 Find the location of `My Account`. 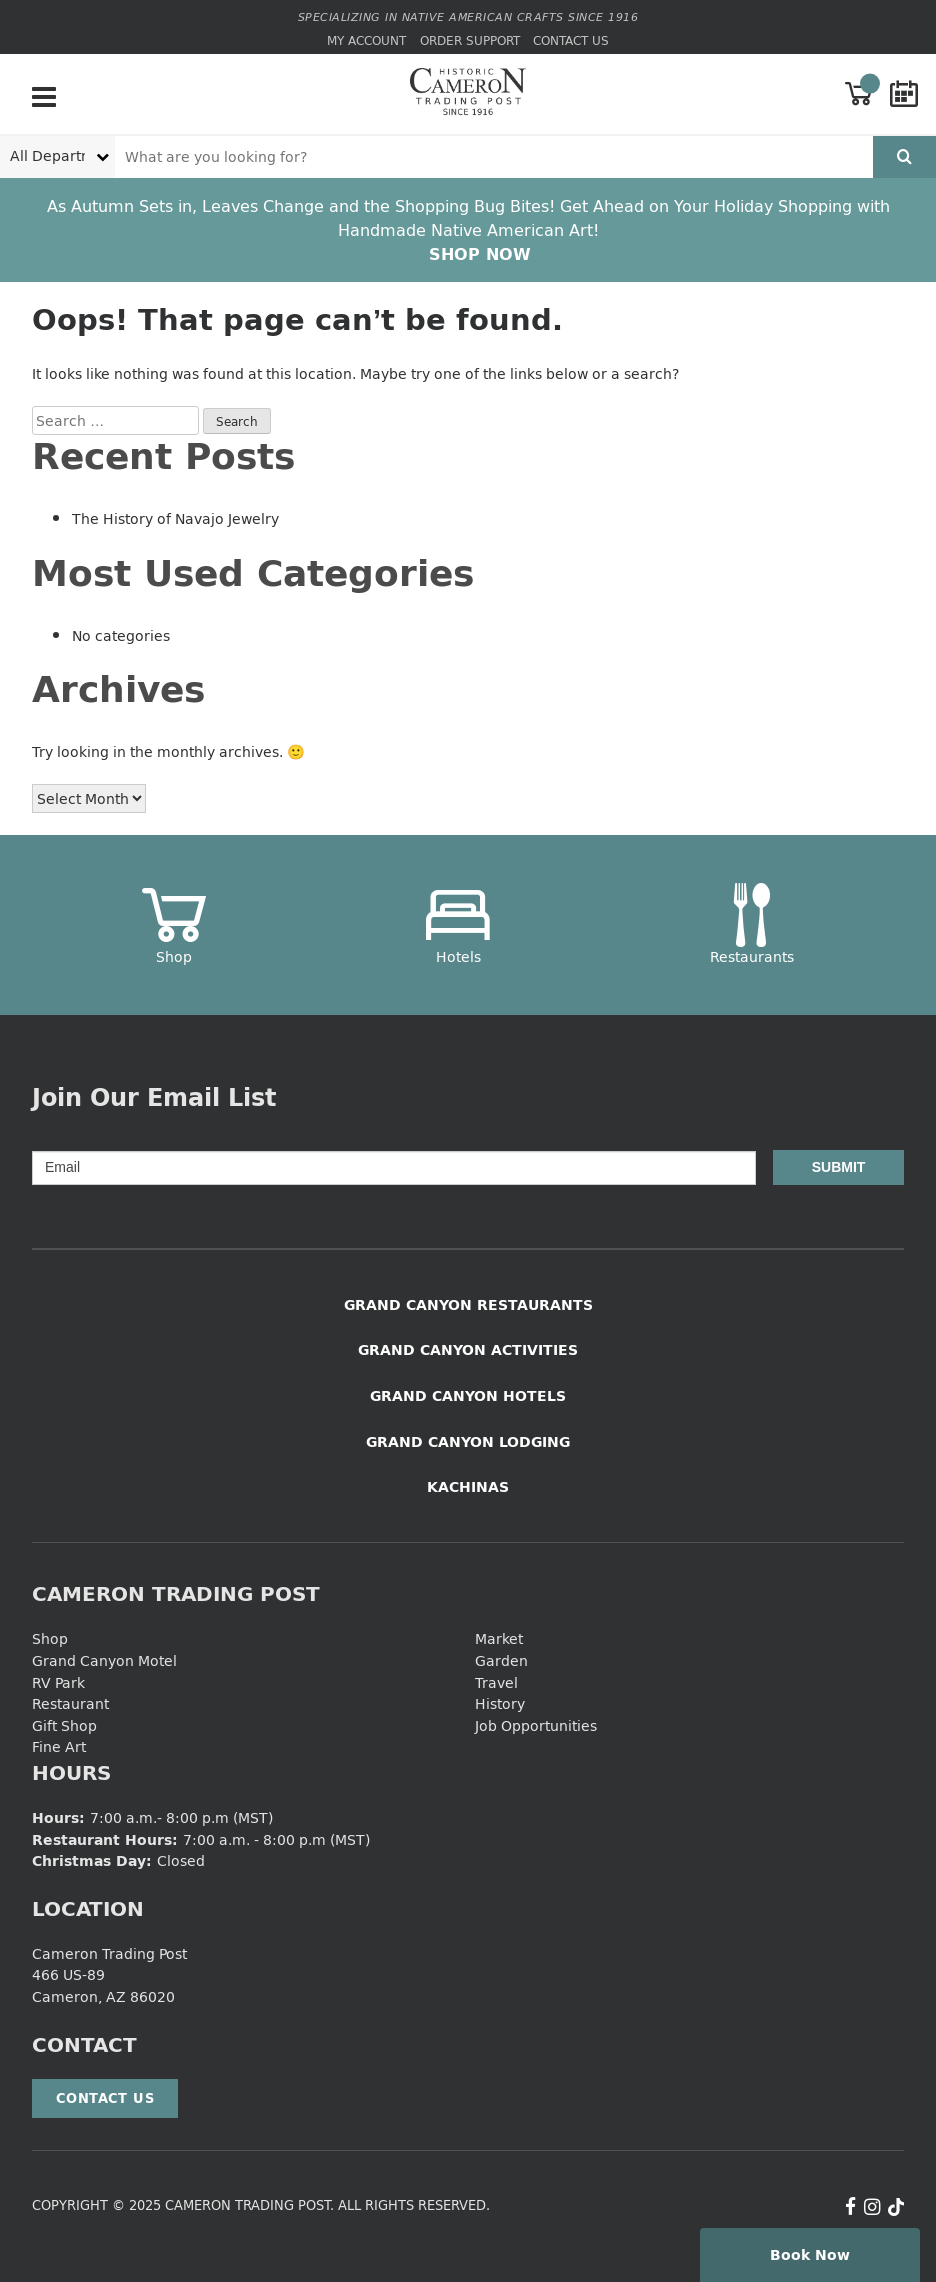

My Account is located at coordinates (366, 40).